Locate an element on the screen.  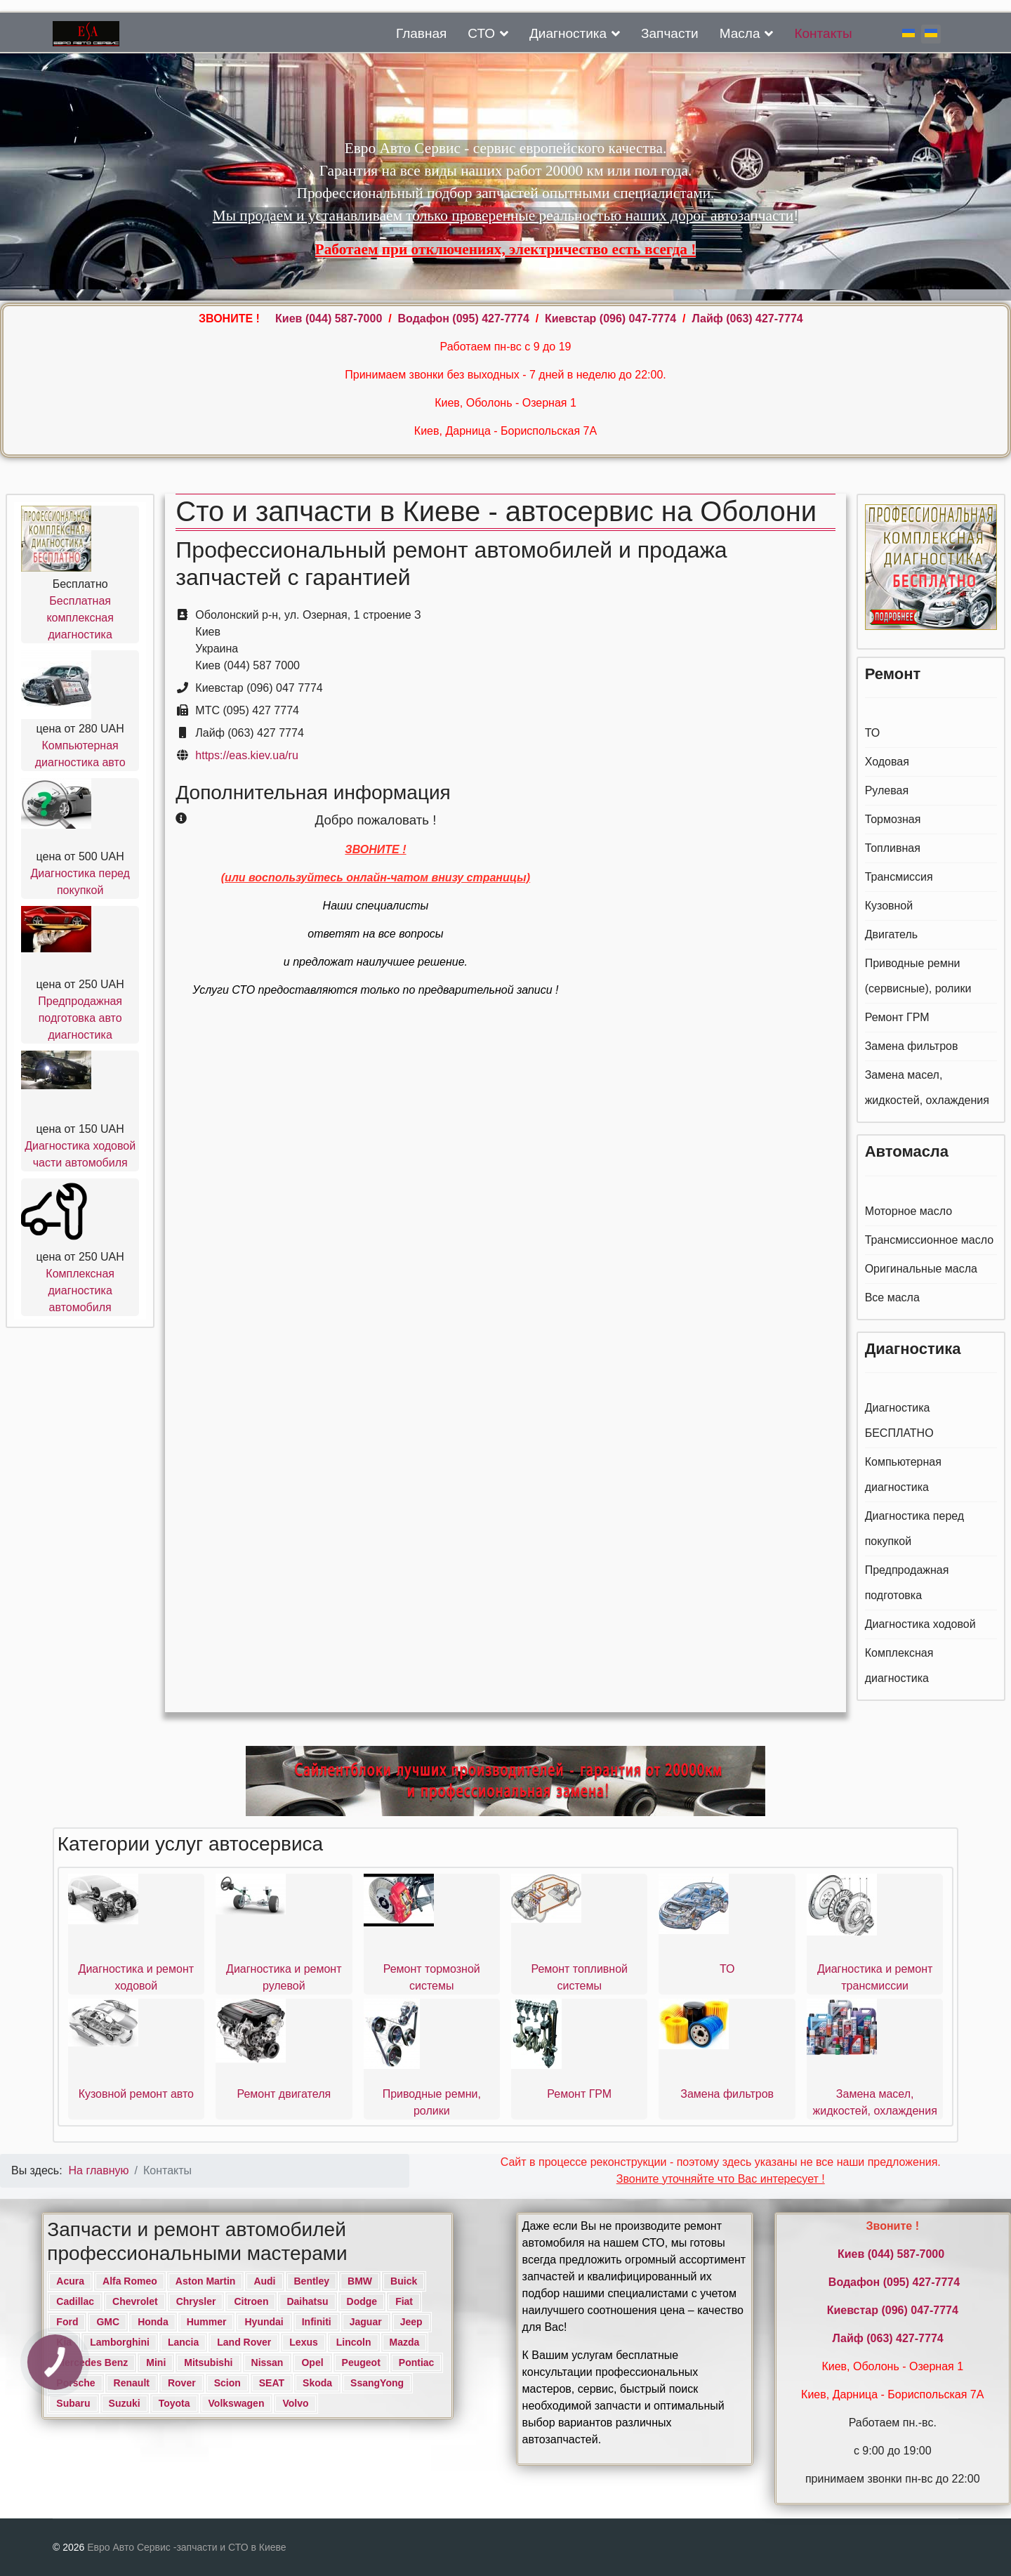
Комплексная диагностика is located at coordinates (899, 1665).